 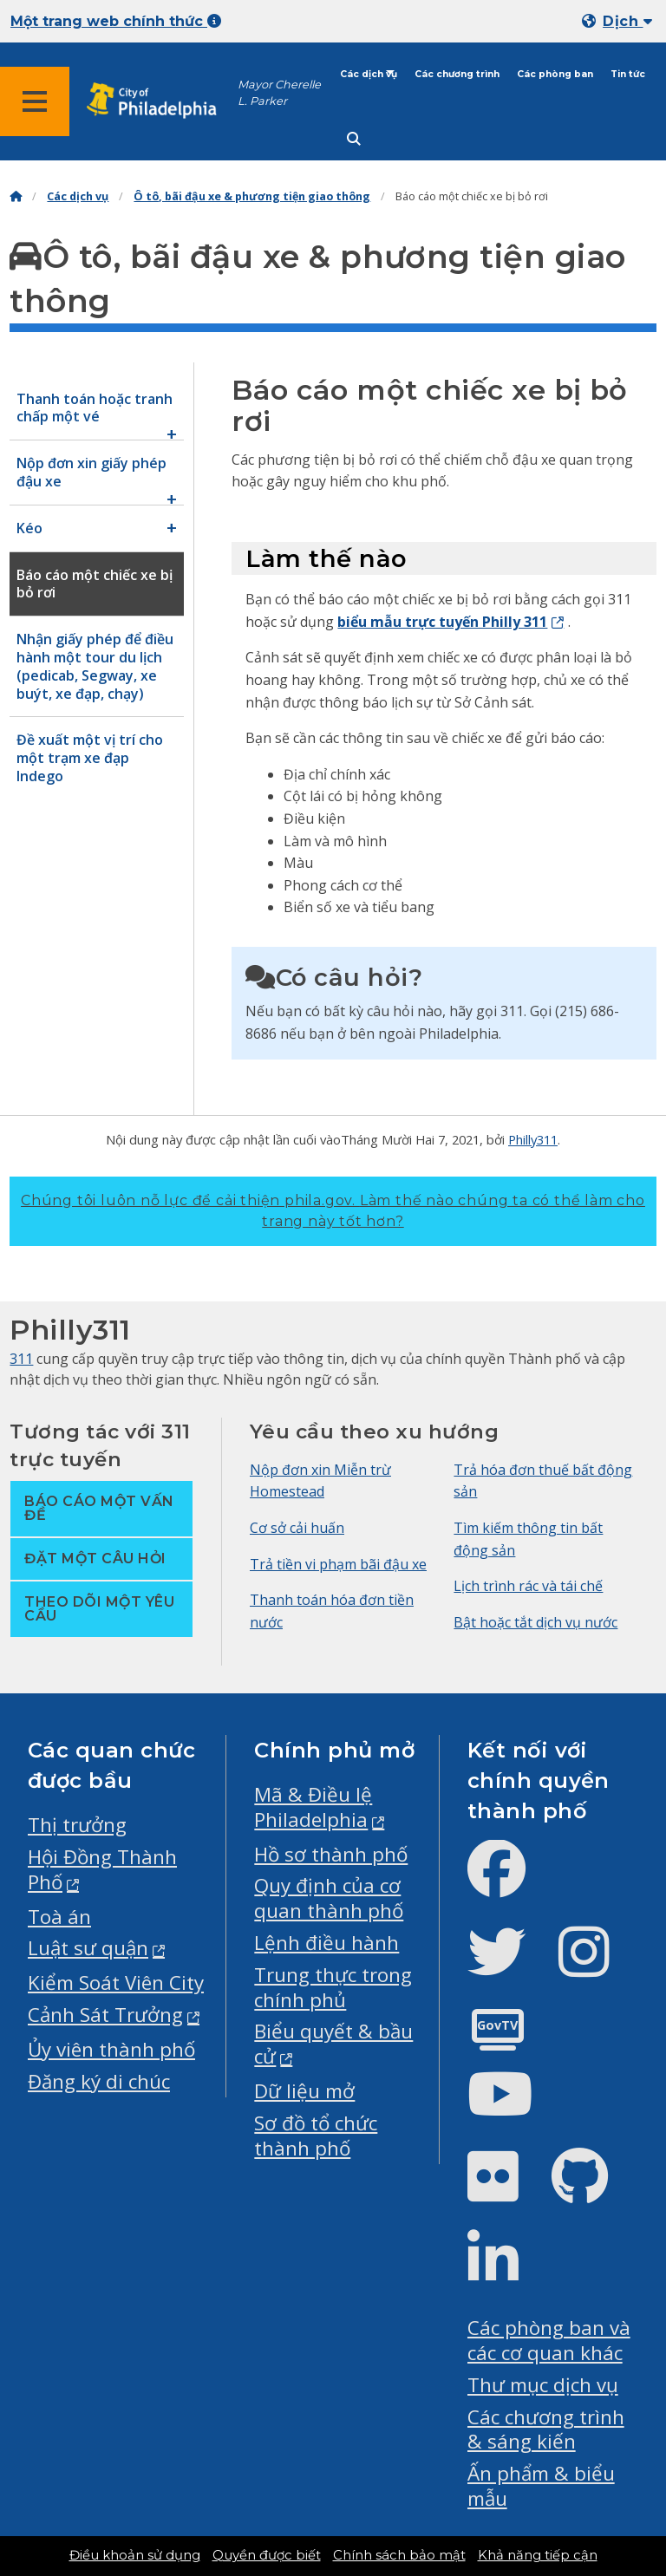 What do you see at coordinates (627, 74) in the screenshot?
I see `Tin tức` at bounding box center [627, 74].